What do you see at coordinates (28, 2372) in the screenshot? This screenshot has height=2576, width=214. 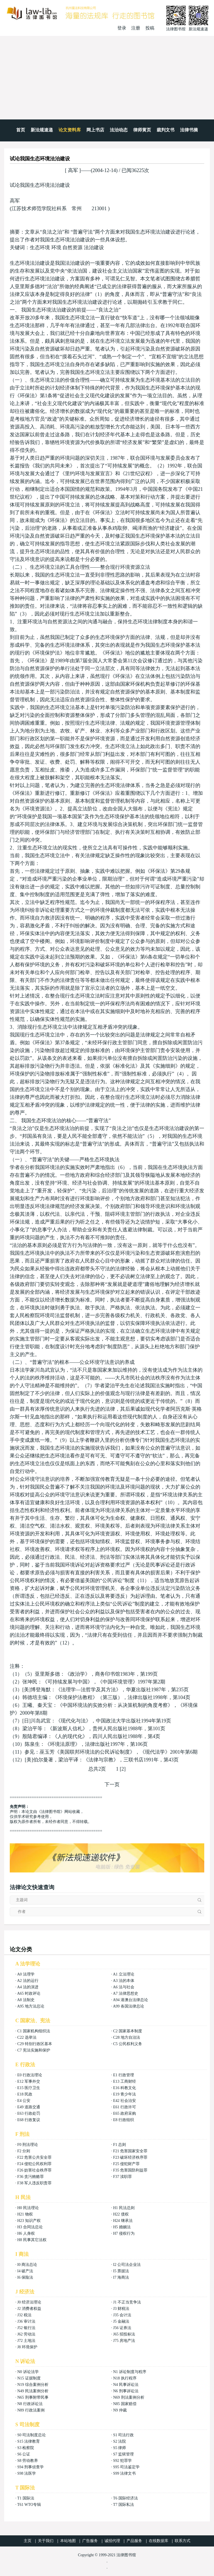 I see `N0 诉讼法学` at bounding box center [28, 2372].